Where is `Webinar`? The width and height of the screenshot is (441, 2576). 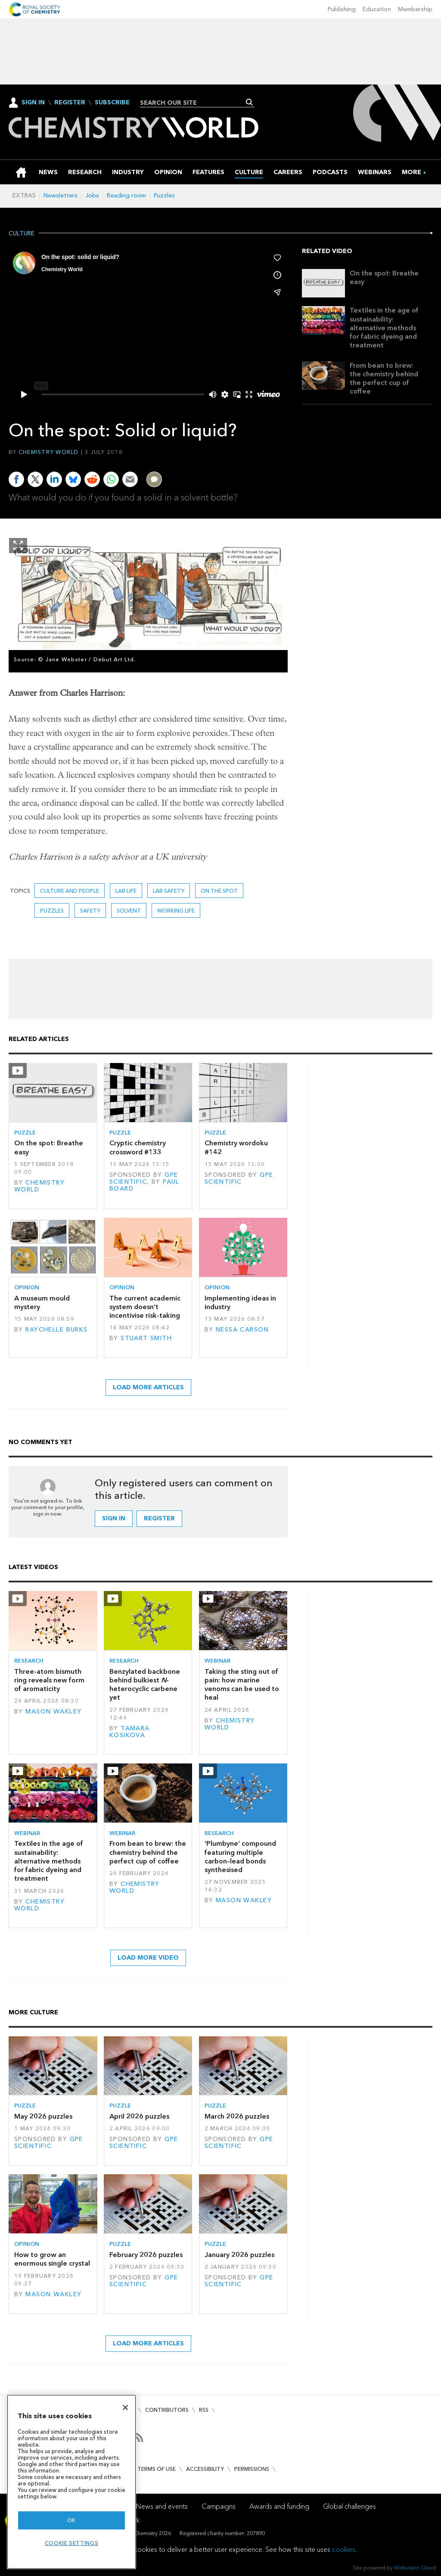 Webinar is located at coordinates (217, 1660).